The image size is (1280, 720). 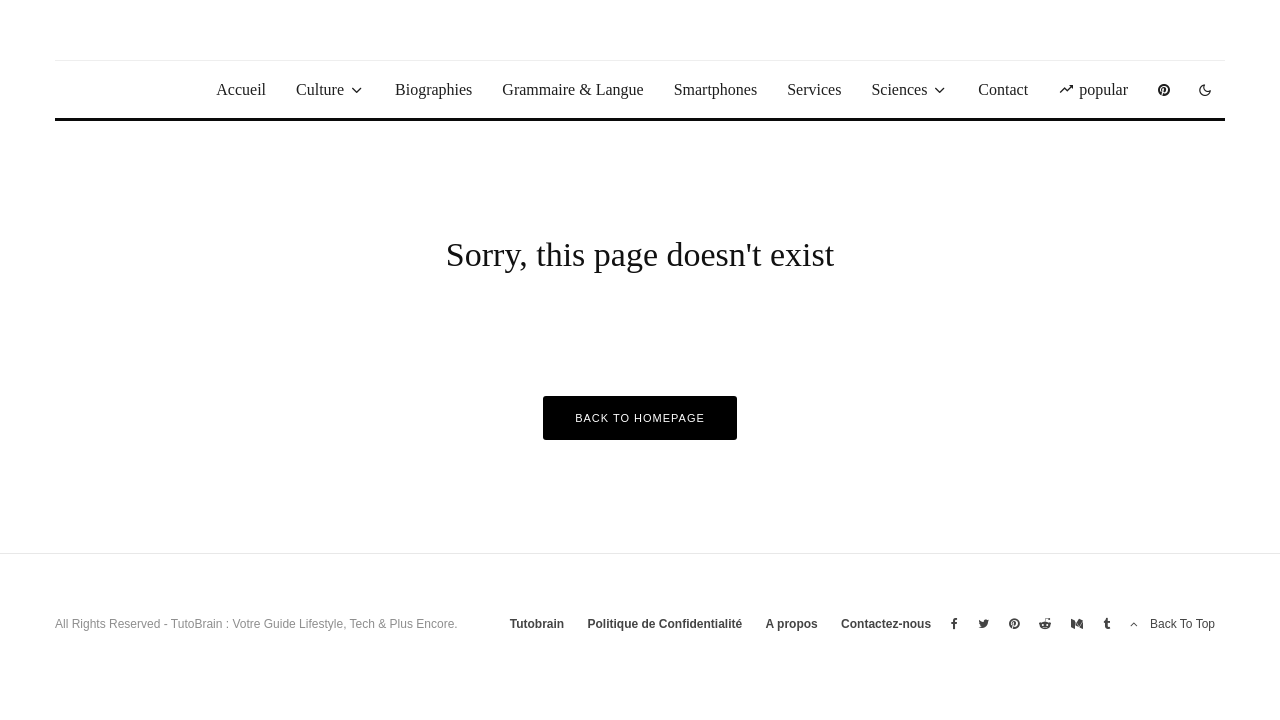 What do you see at coordinates (792, 624) in the screenshot?
I see `A propos` at bounding box center [792, 624].